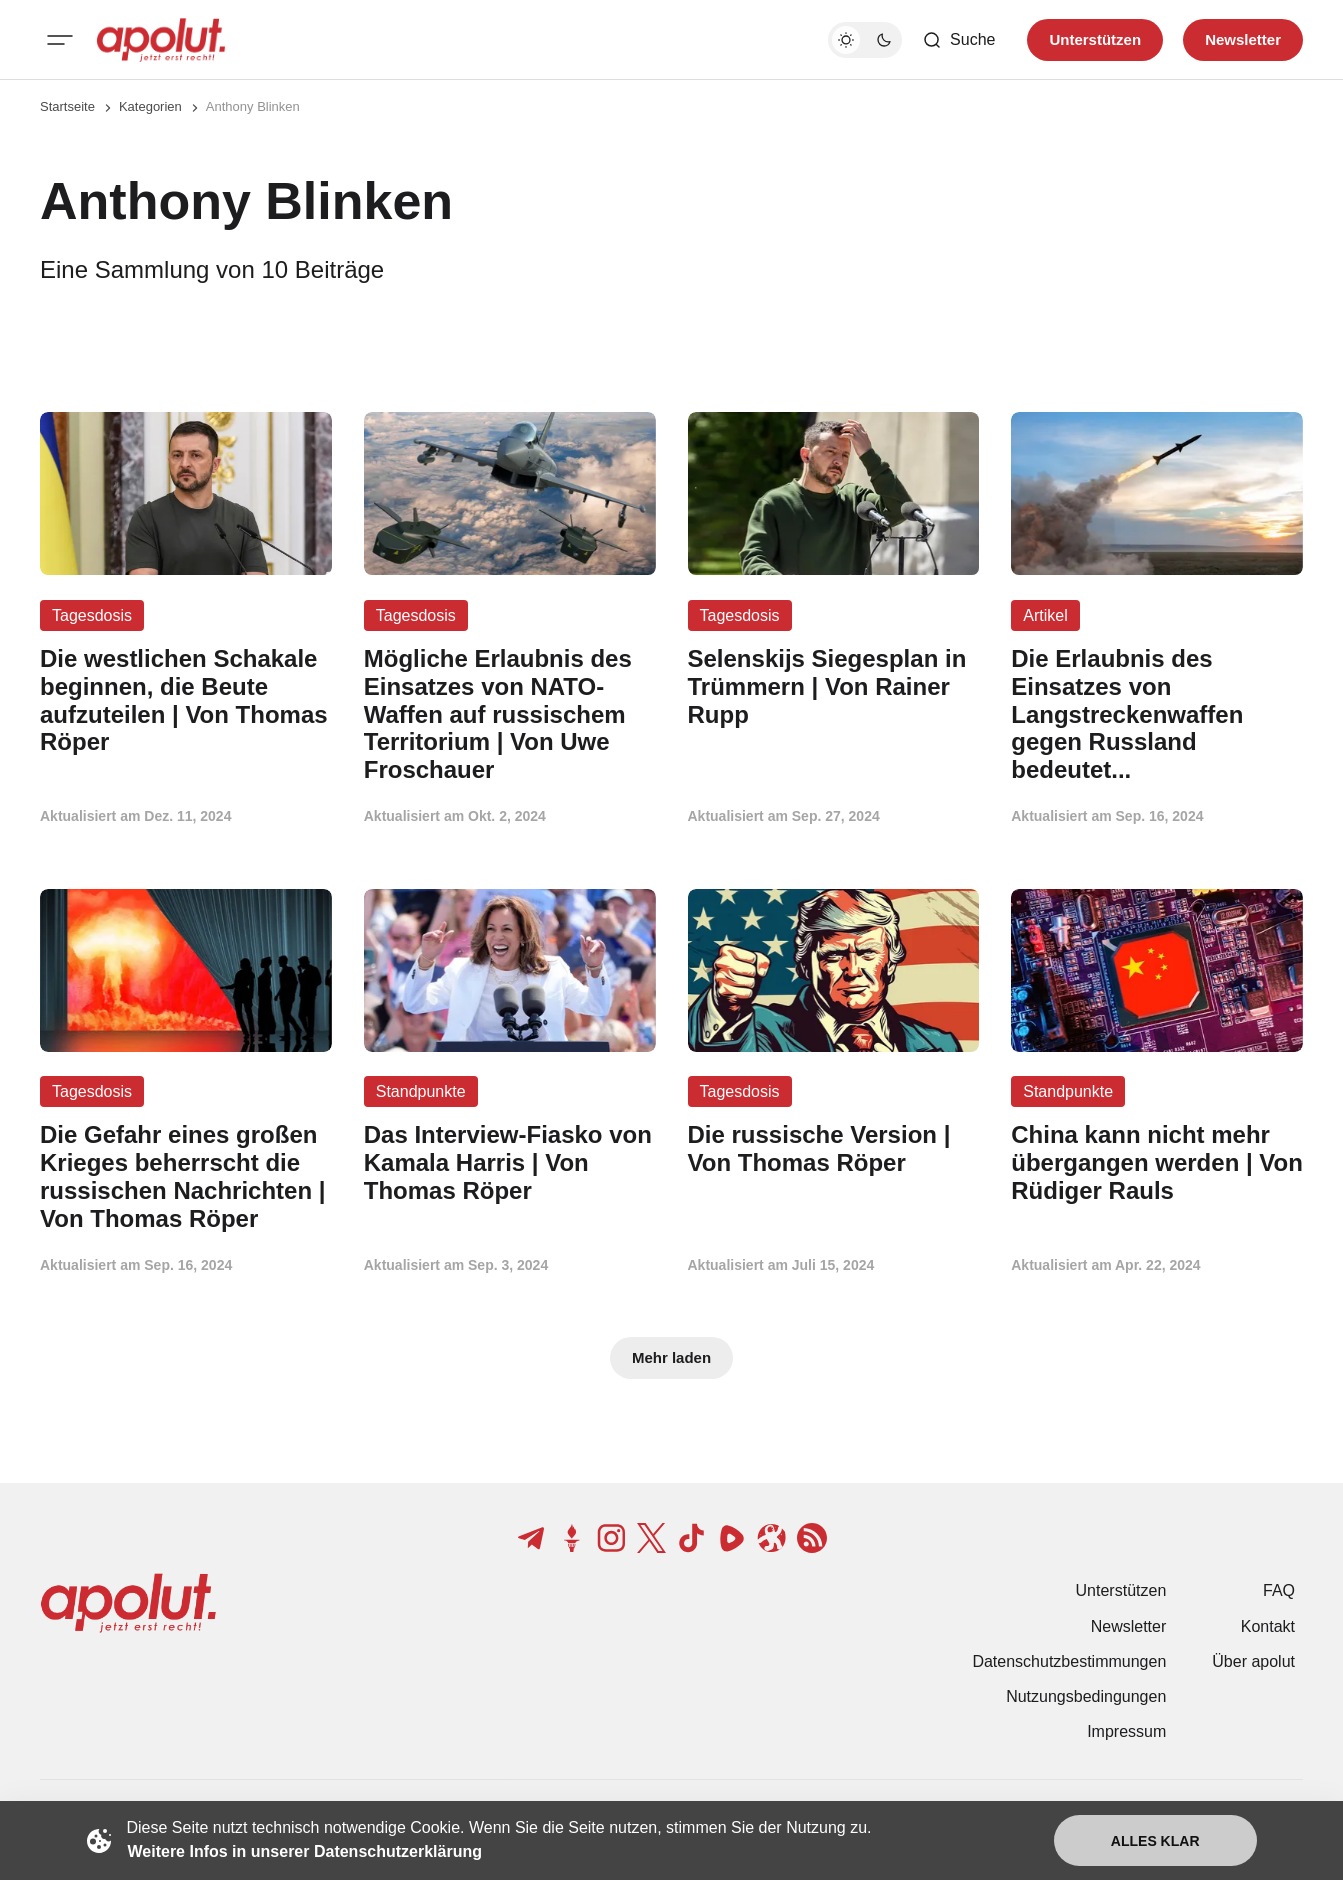 The image size is (1343, 1880). What do you see at coordinates (1129, 1626) in the screenshot?
I see `Newsletter` at bounding box center [1129, 1626].